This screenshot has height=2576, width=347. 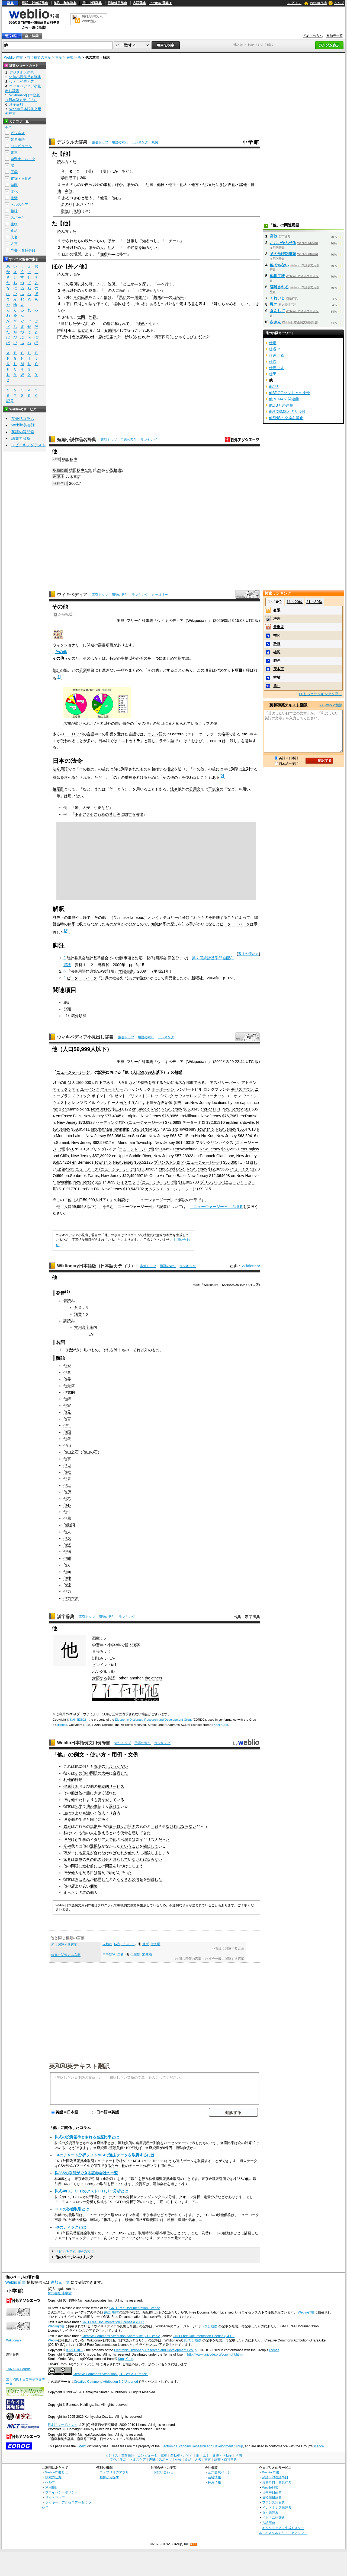 I want to click on 73, so click(x=83, y=1122).